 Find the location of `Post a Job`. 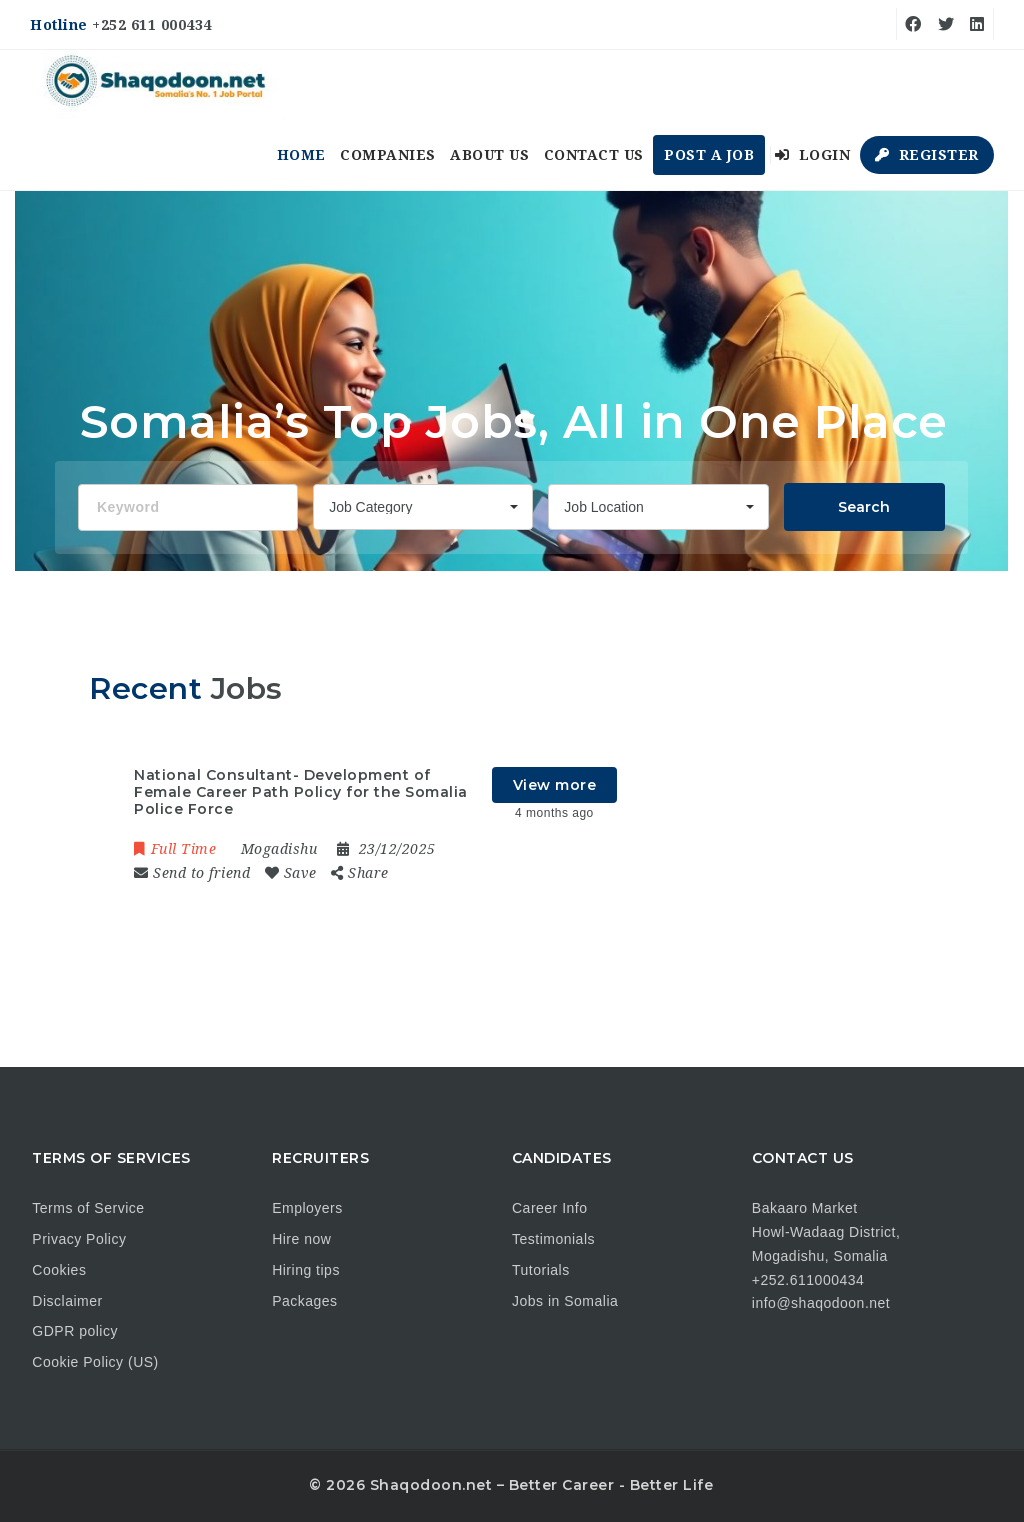

Post a Job is located at coordinates (709, 155).